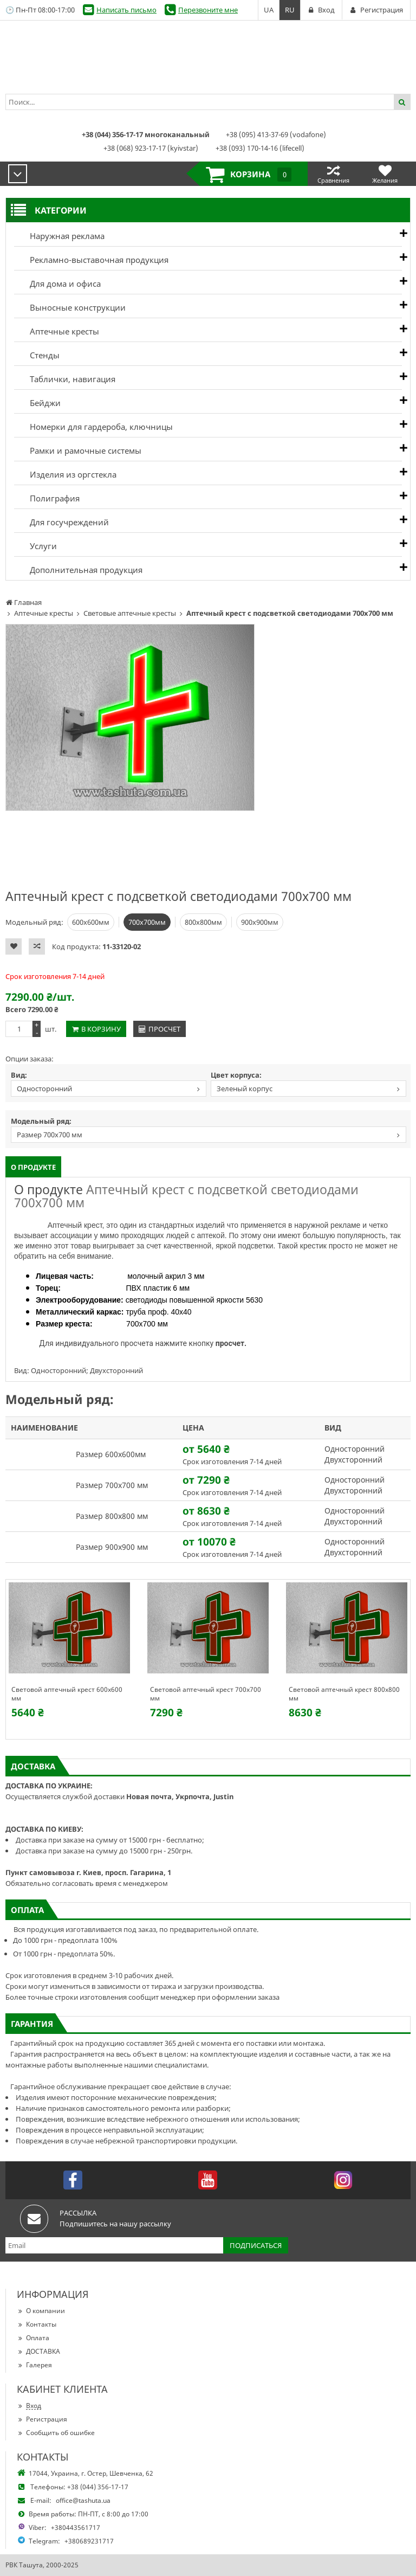 This screenshot has width=416, height=2576. Describe the element at coordinates (66, 1694) in the screenshot. I see `Световой аптечный крест 600х600 мм` at that location.